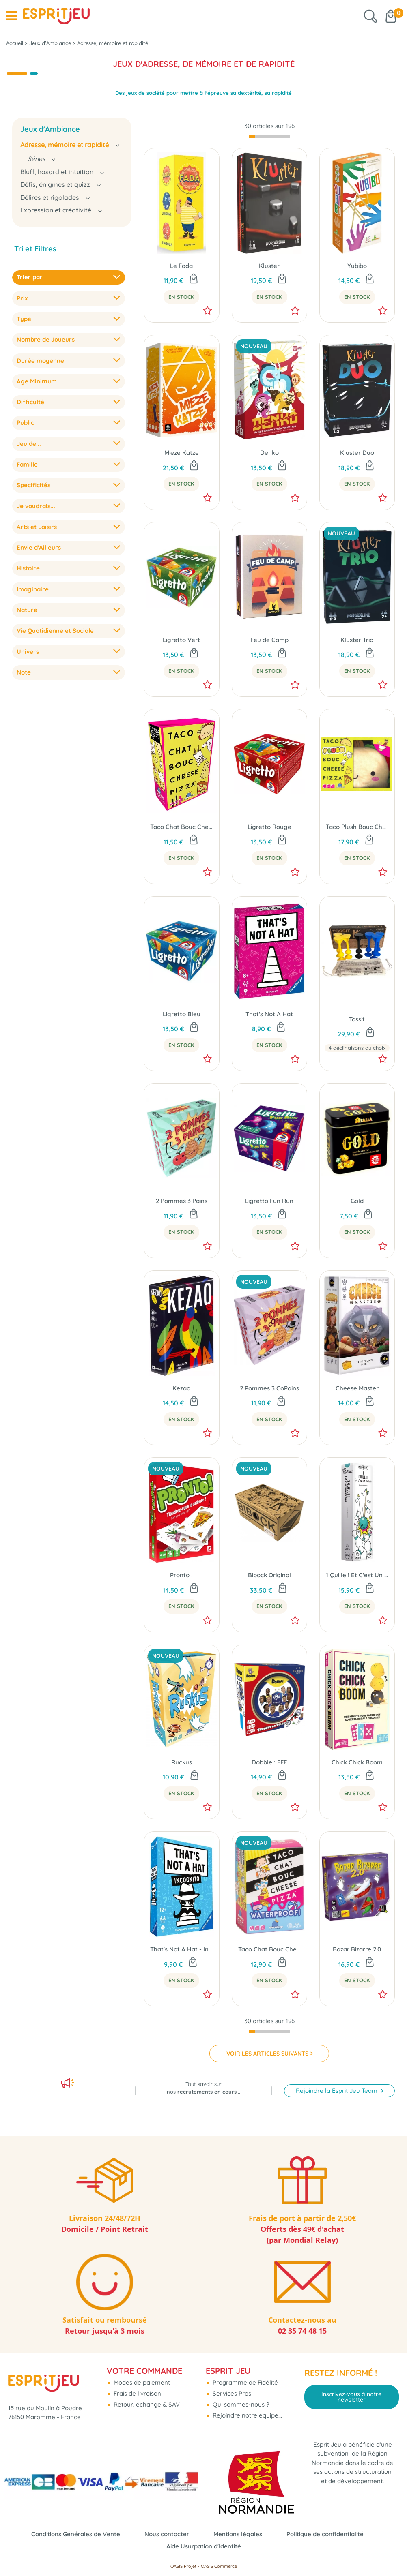 This screenshot has width=407, height=2576. I want to click on Modes de paiement, so click(141, 2382).